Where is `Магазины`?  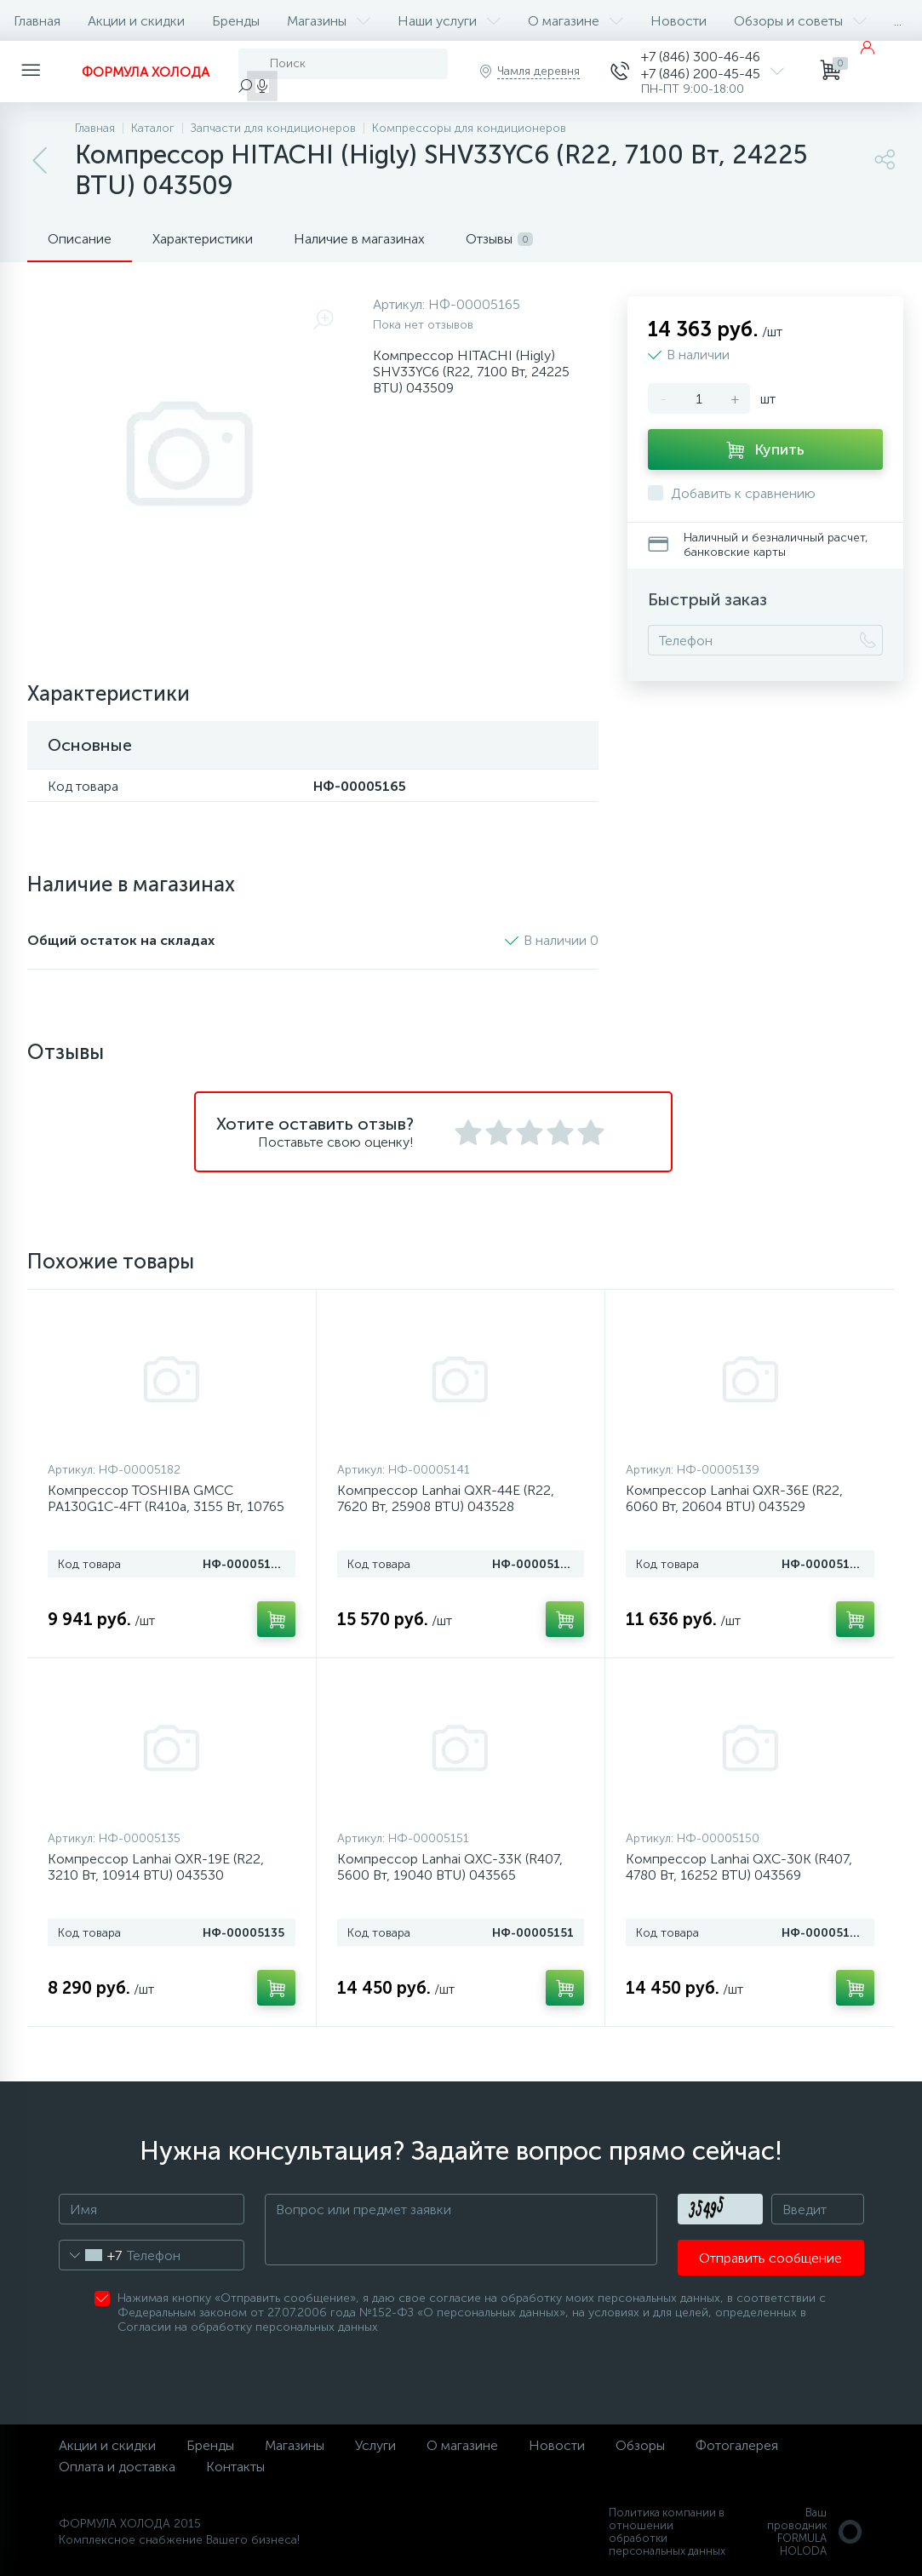 Магазины is located at coordinates (328, 21).